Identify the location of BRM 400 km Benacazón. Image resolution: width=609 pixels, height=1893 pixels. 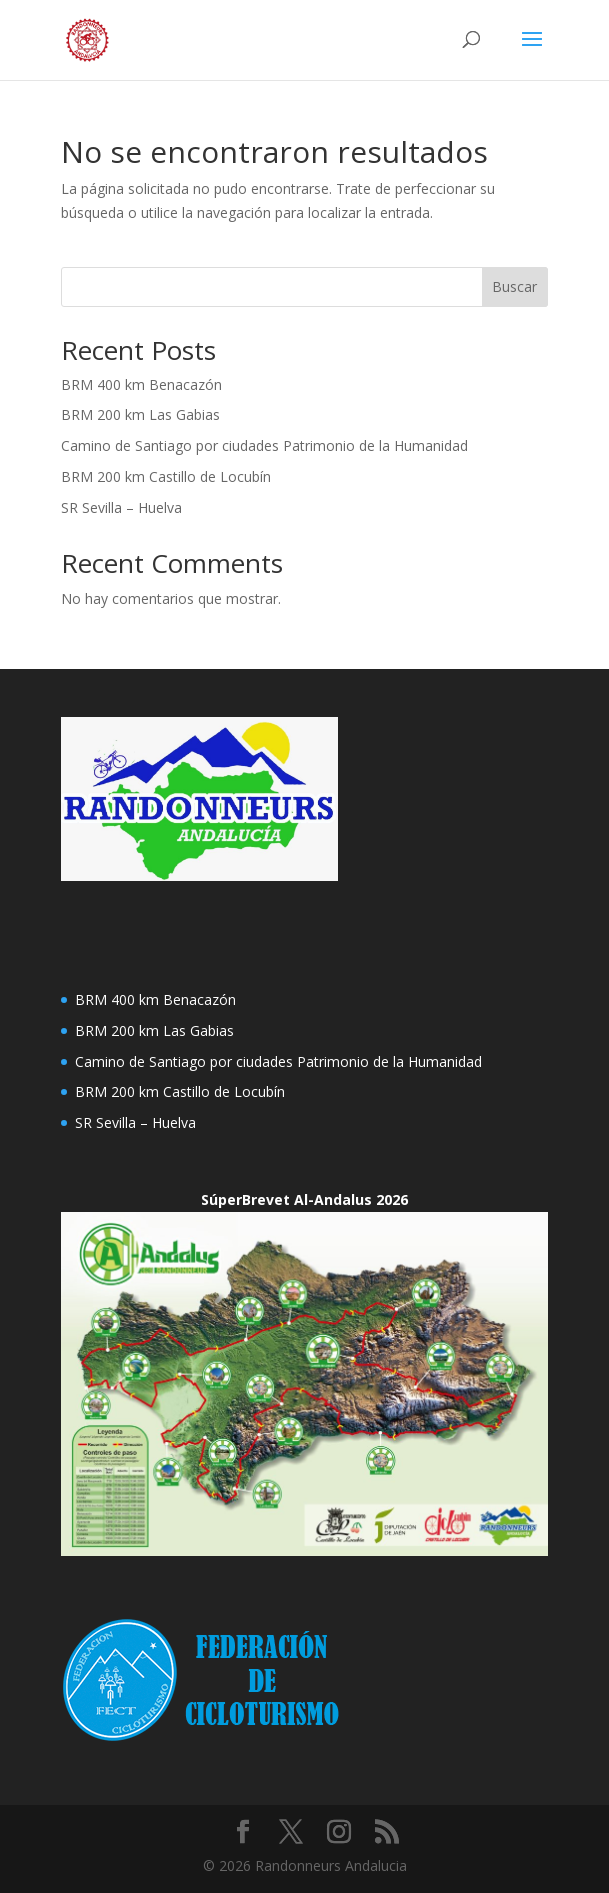
(141, 384).